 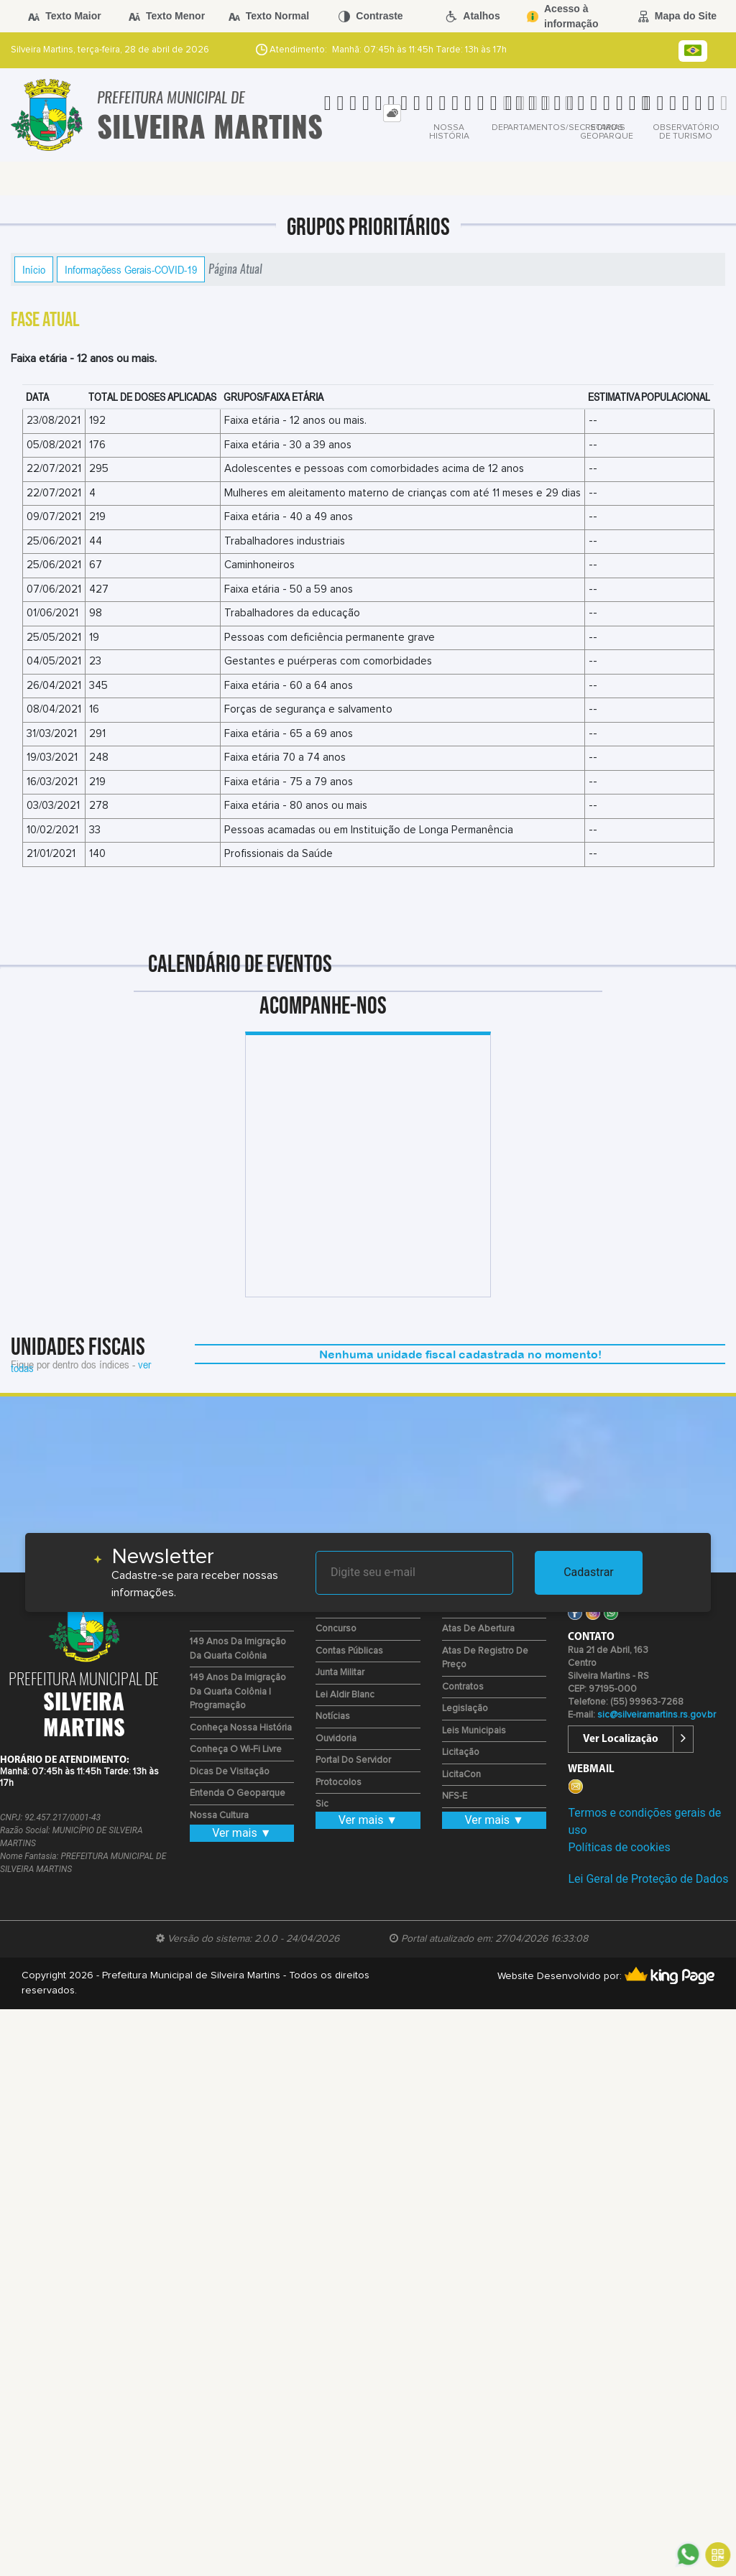 What do you see at coordinates (474, 1731) in the screenshot?
I see `Leis Municipais` at bounding box center [474, 1731].